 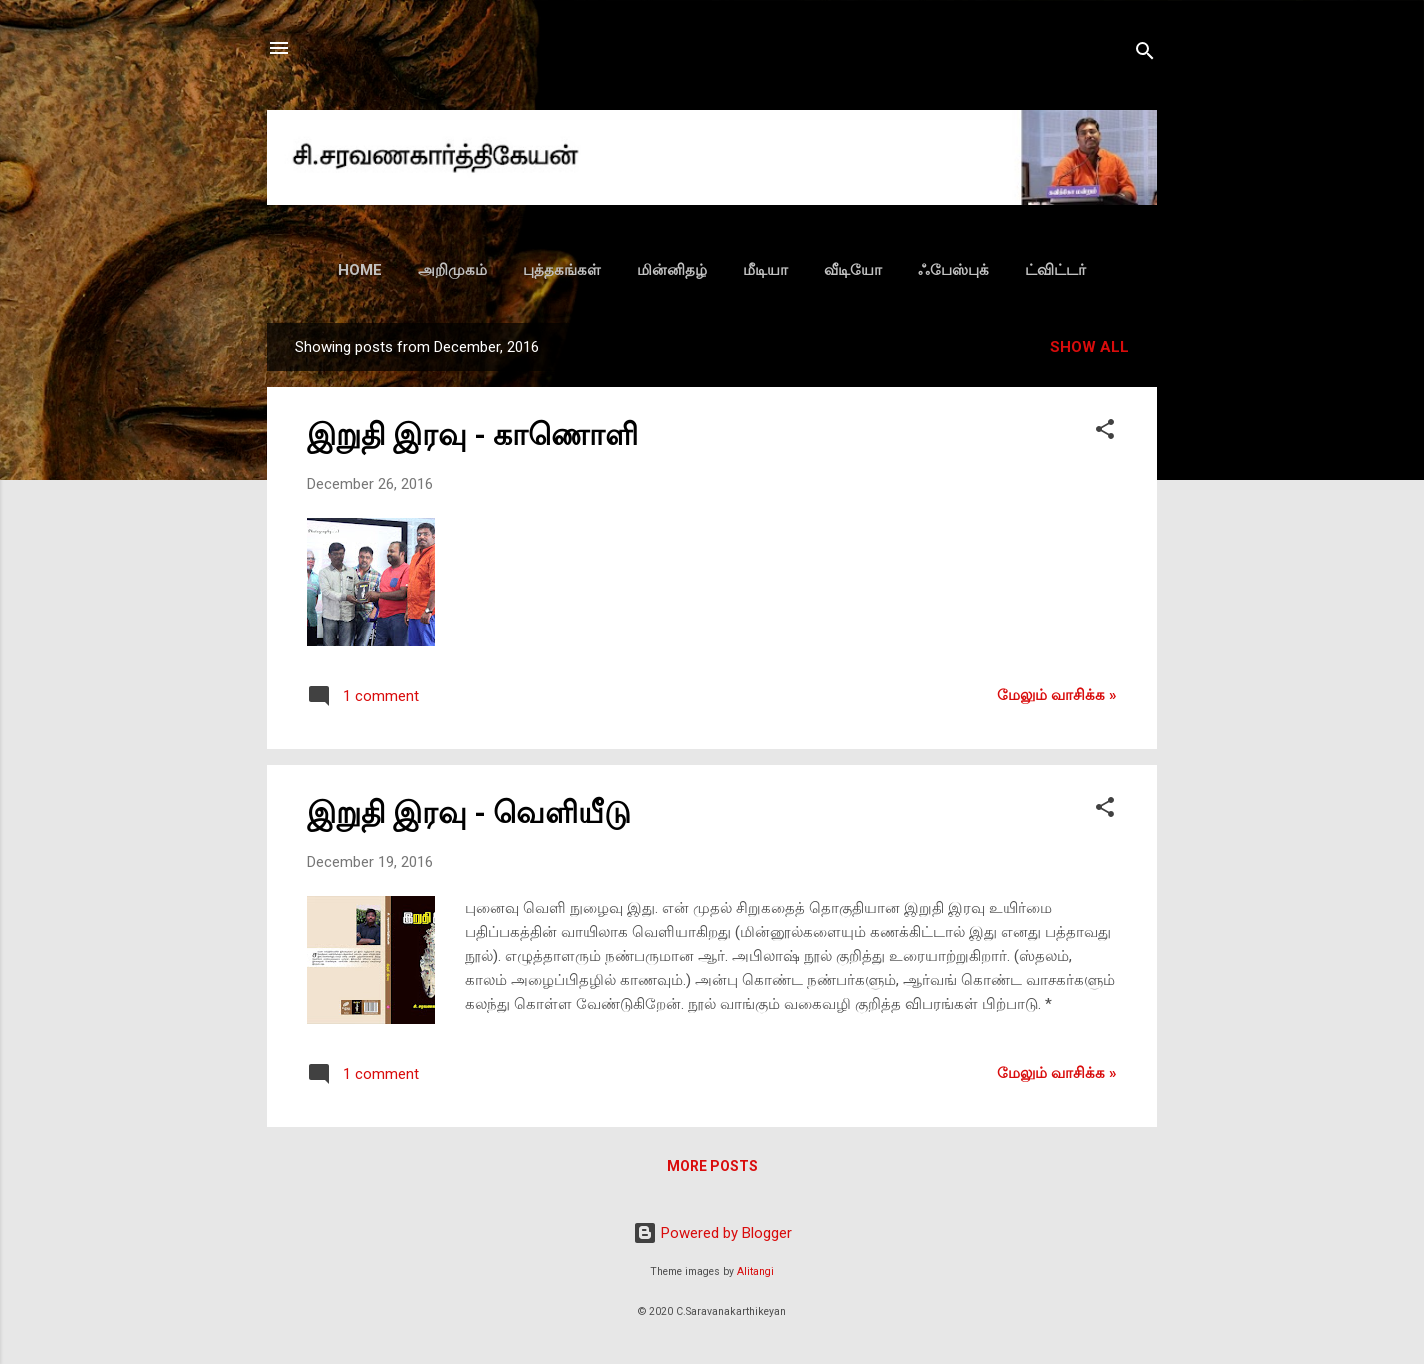 I want to click on மின்னிதழ், so click(x=672, y=270).